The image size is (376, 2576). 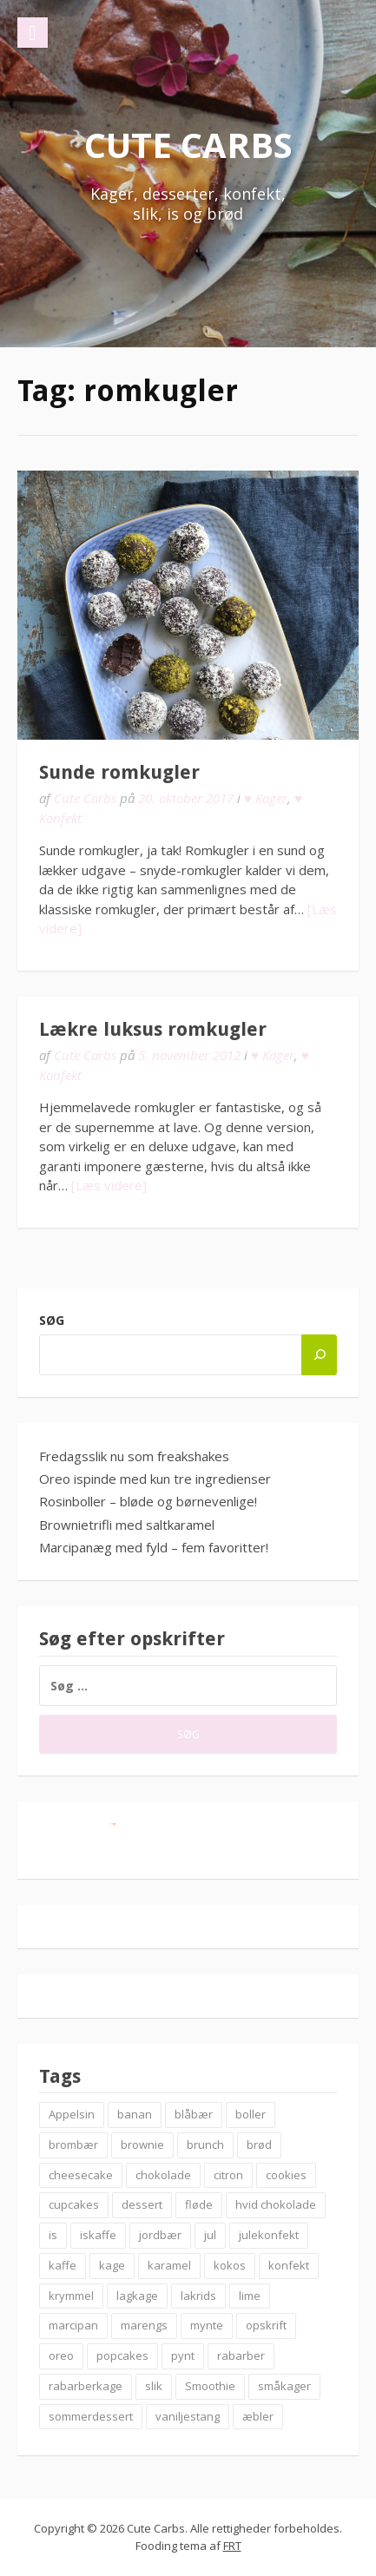 What do you see at coordinates (266, 2325) in the screenshot?
I see `opskrift [opskrift (83 elementer)]` at bounding box center [266, 2325].